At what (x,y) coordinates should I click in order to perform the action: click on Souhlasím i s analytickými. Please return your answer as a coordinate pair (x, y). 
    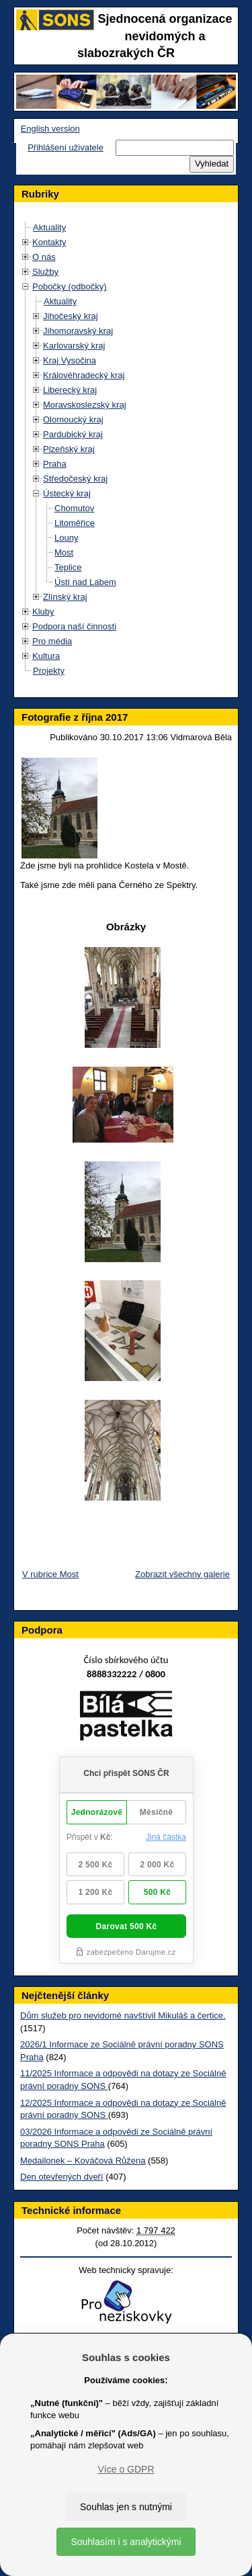
    Looking at the image, I should click on (126, 2541).